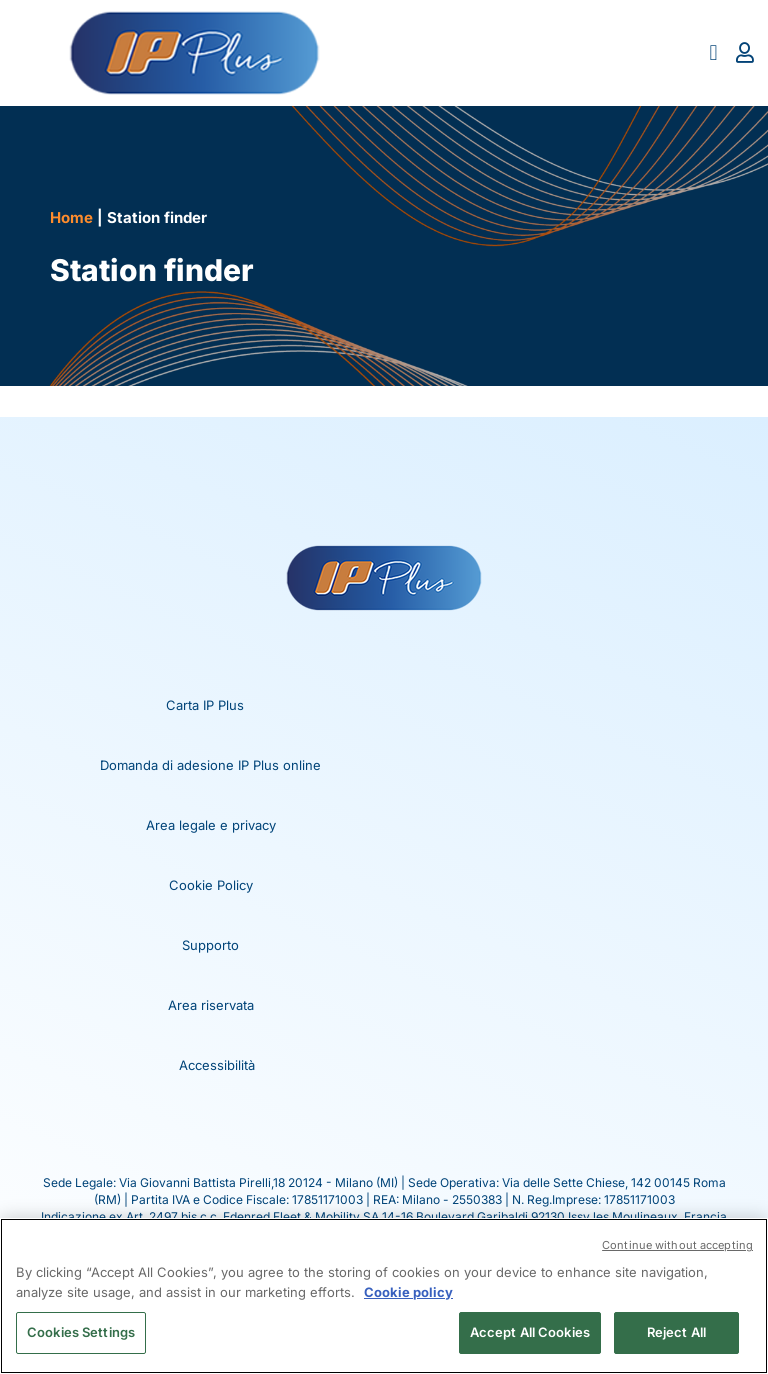 This screenshot has height=1374, width=768. Describe the element at coordinates (211, 885) in the screenshot. I see `Cookie Policy` at that location.